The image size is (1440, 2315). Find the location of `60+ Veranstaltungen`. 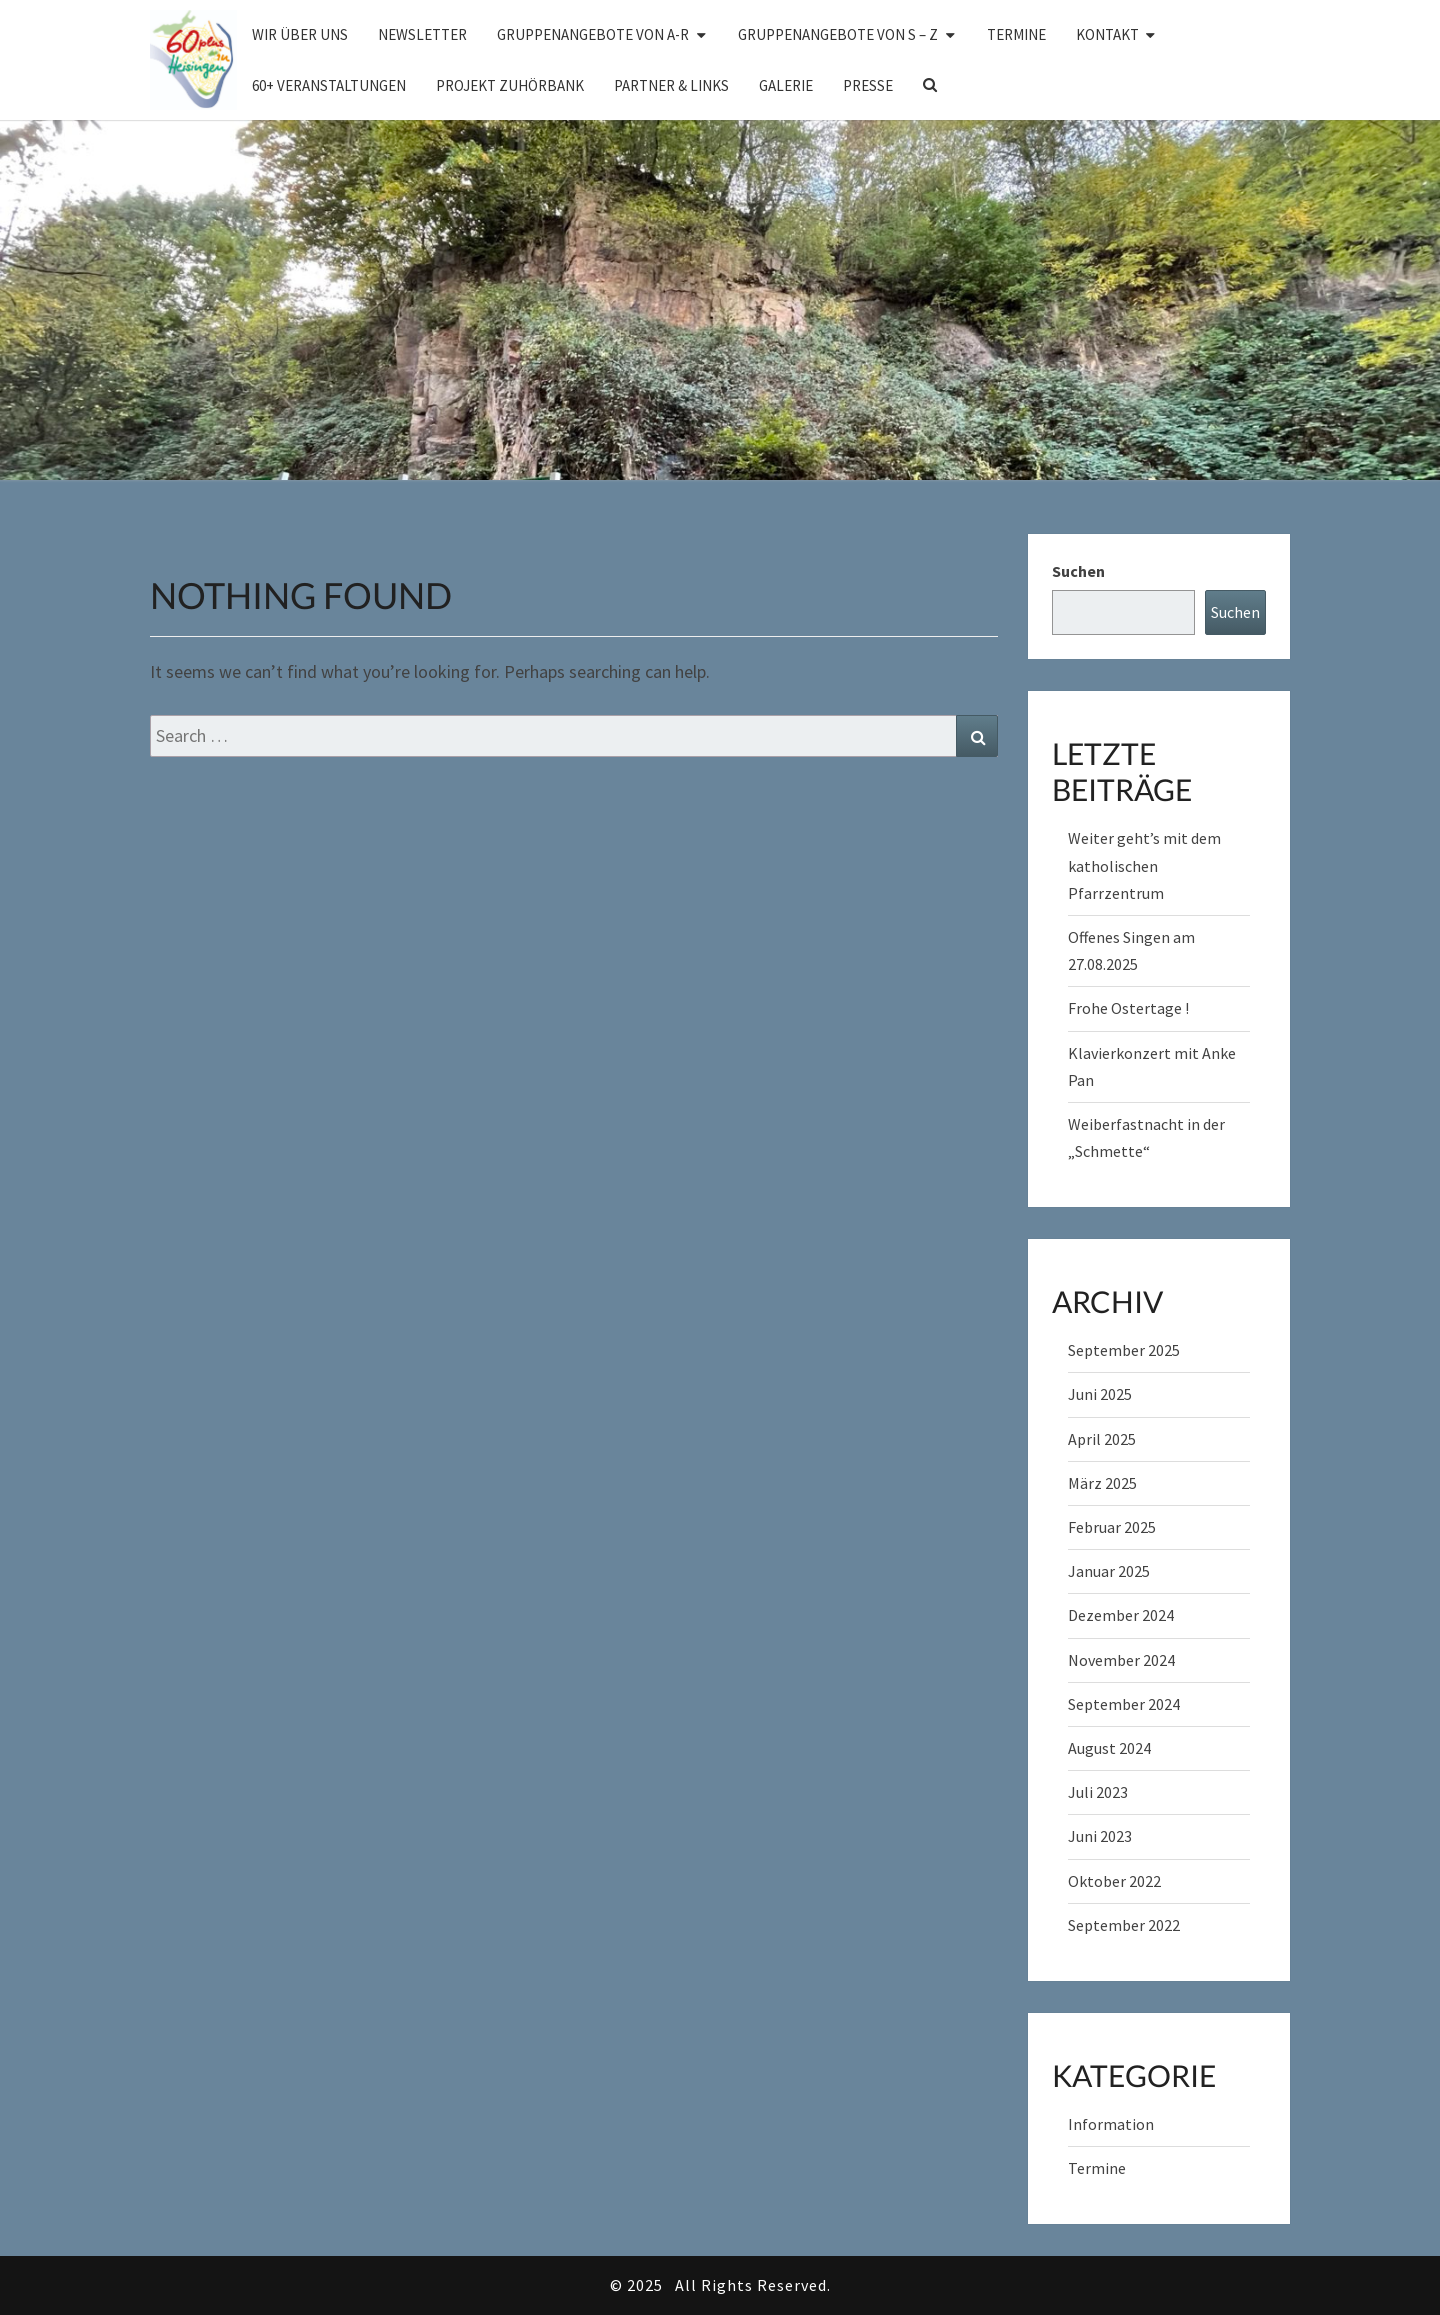

60+ Veranstaltungen is located at coordinates (329, 85).